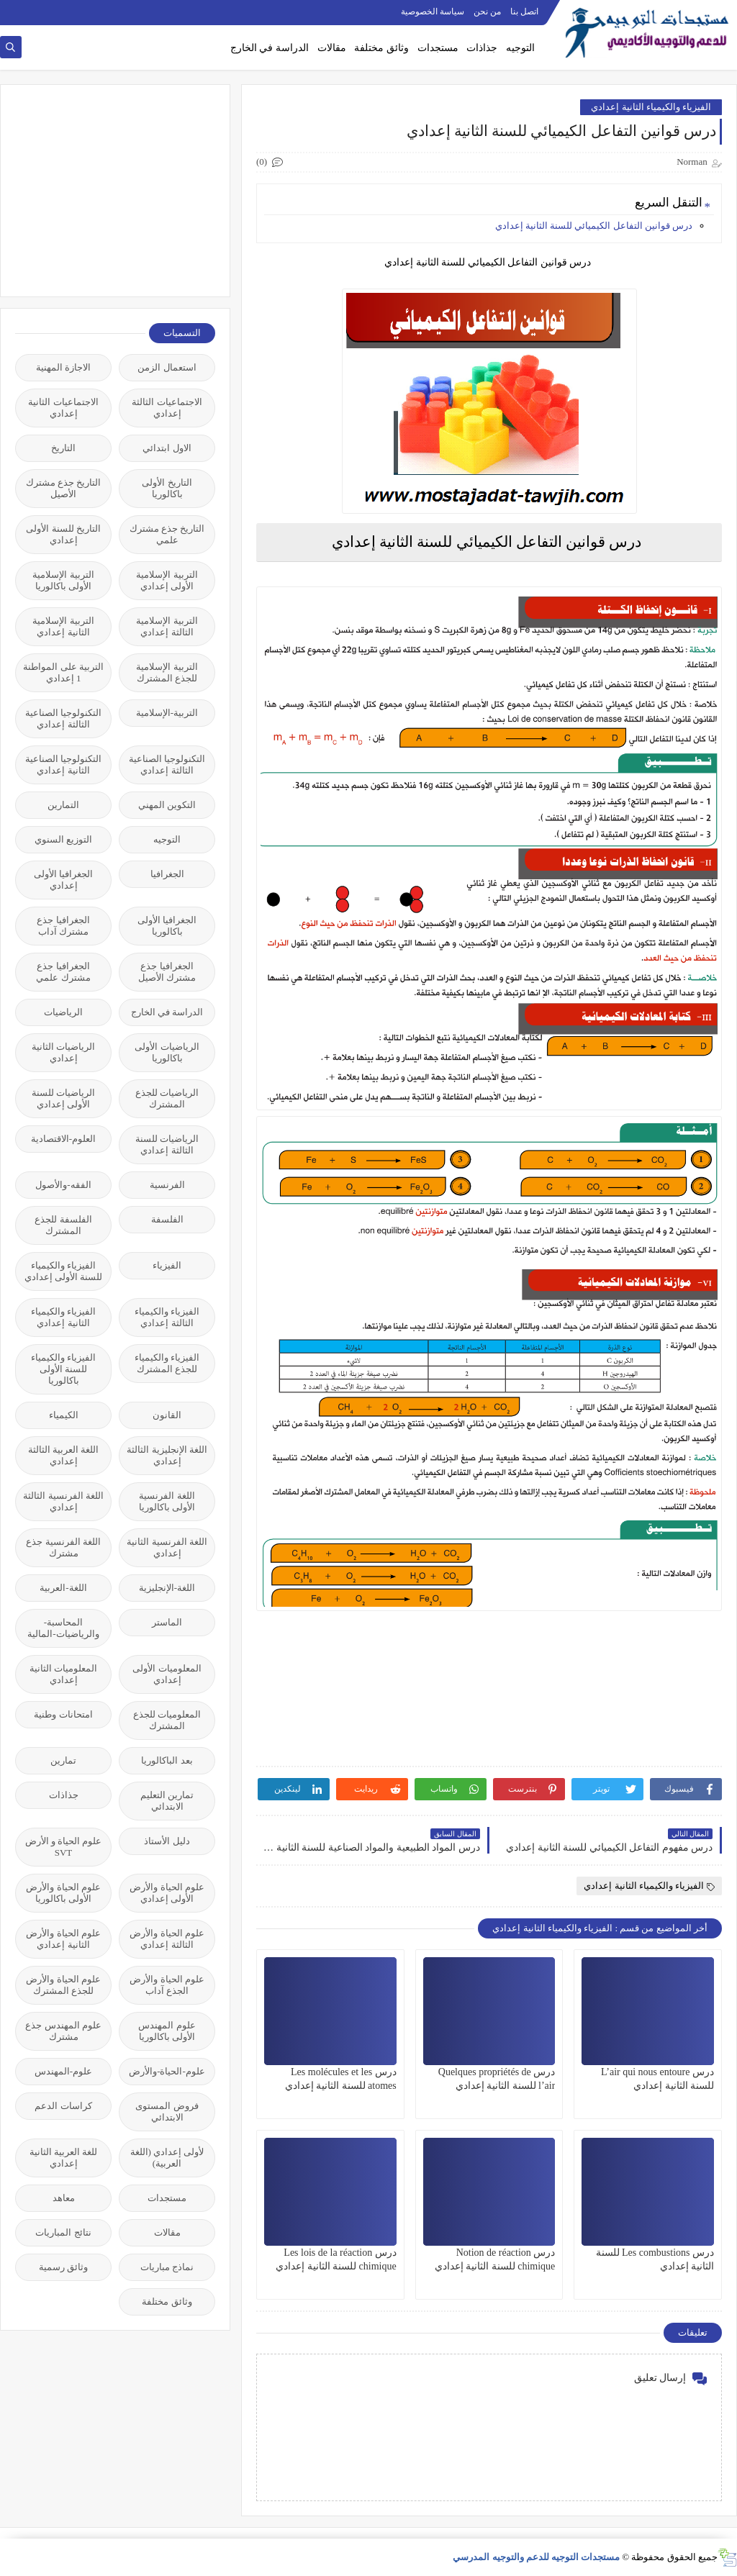 This screenshot has height=2576, width=737. What do you see at coordinates (63, 972) in the screenshot?
I see `الجغرافيا جذع مشترك علمي` at bounding box center [63, 972].